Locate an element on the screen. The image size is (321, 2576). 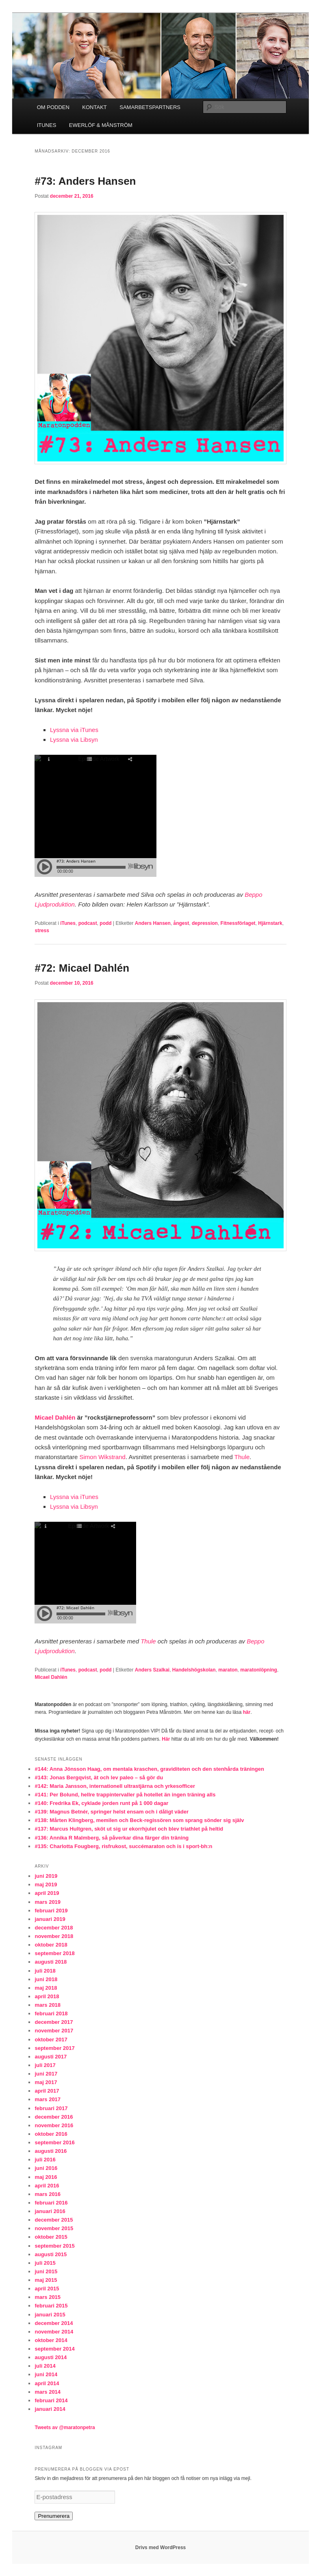
Anders Hansen is located at coordinates (153, 923).